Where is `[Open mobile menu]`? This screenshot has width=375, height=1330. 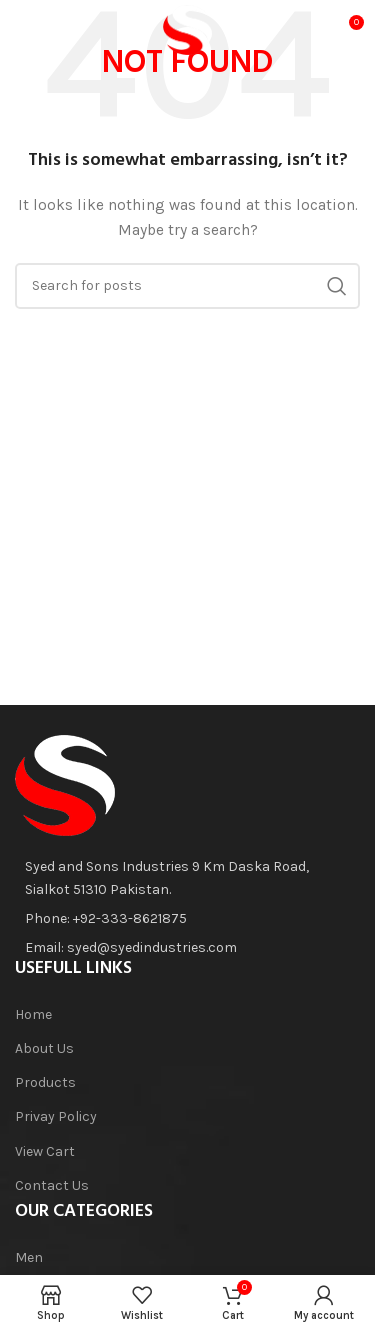
[Open mobile menu] is located at coordinates (46, 30).